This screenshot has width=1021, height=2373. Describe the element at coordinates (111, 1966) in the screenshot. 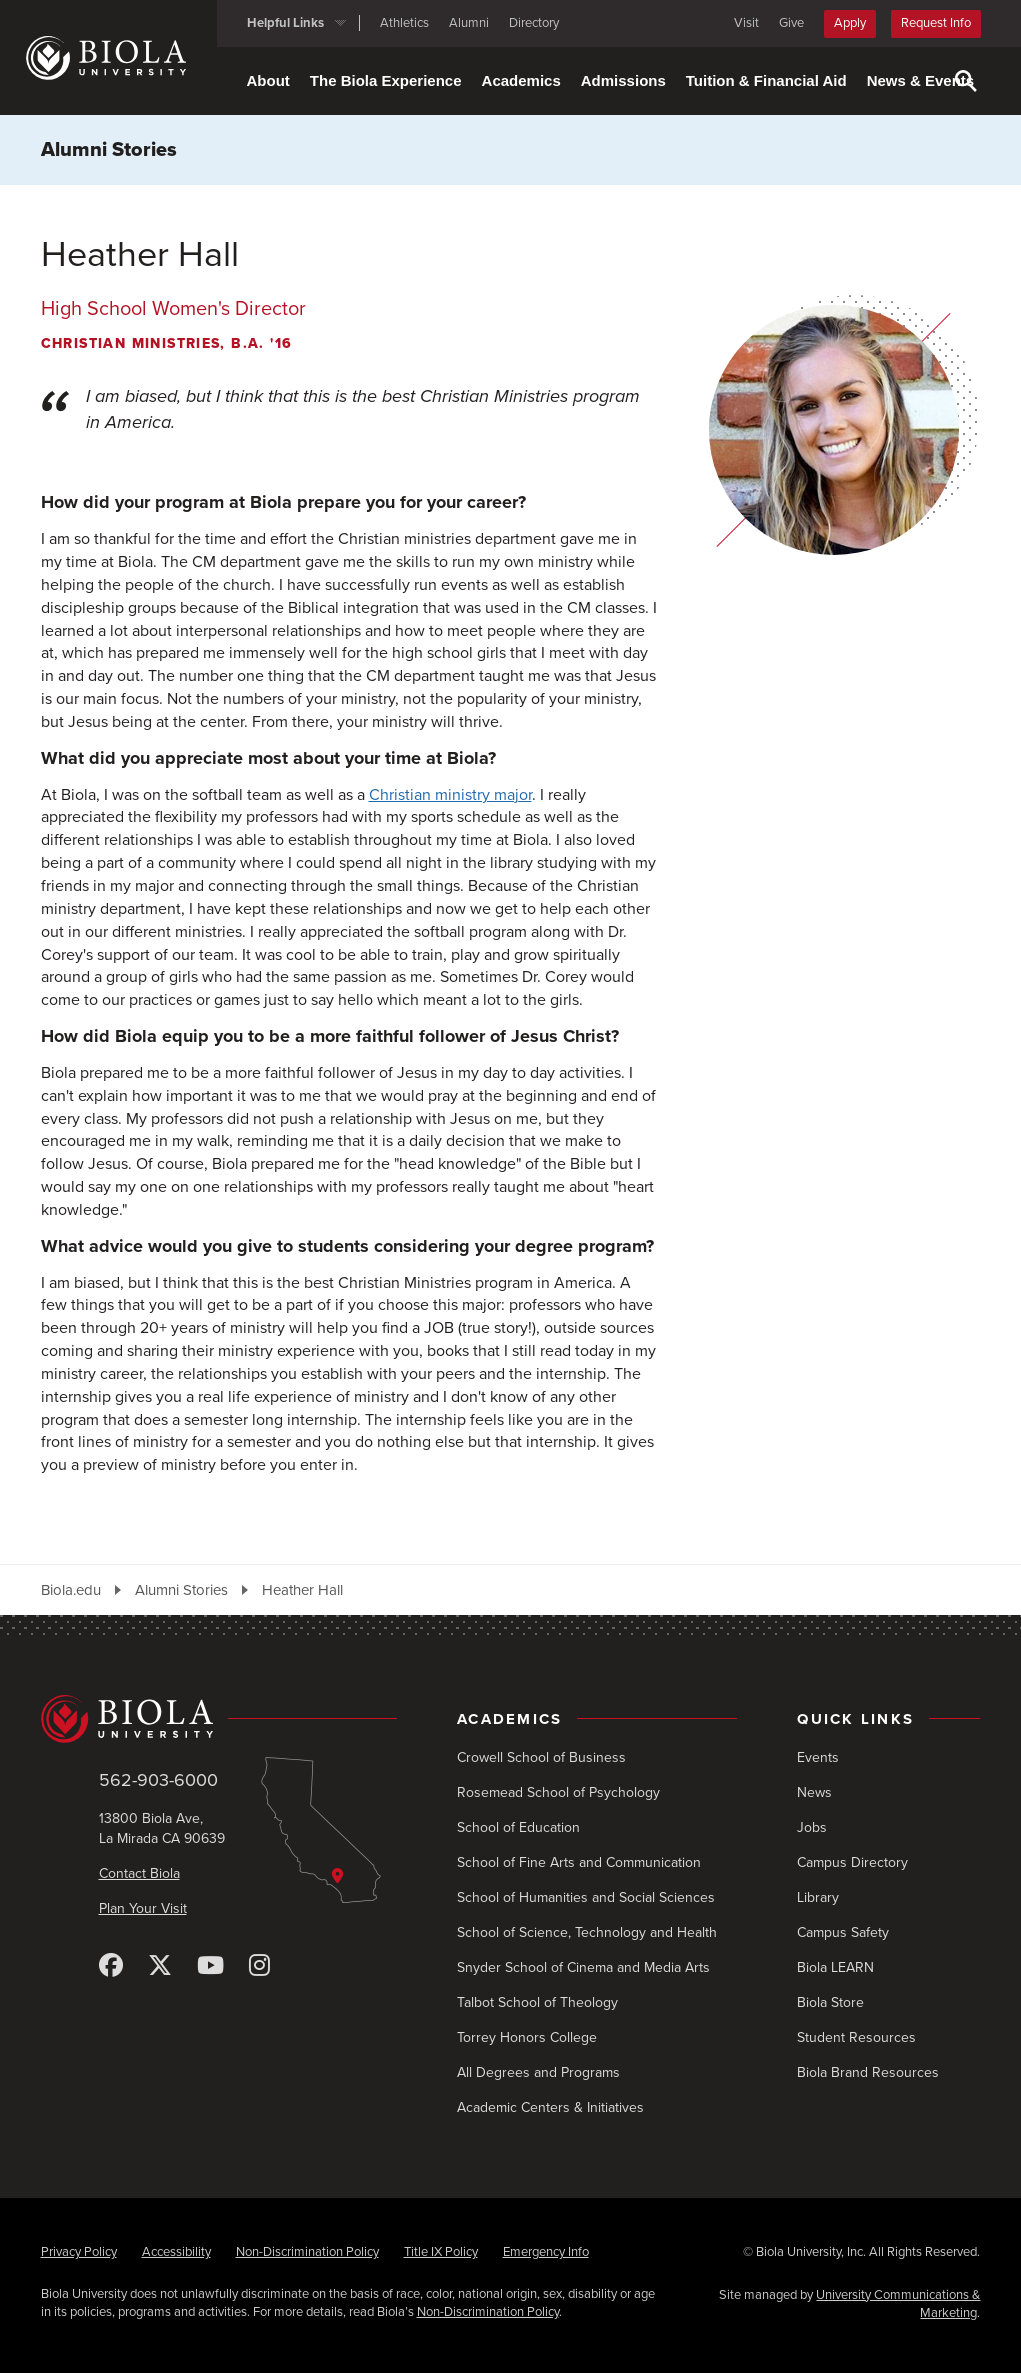

I see `[Facebook]` at that location.